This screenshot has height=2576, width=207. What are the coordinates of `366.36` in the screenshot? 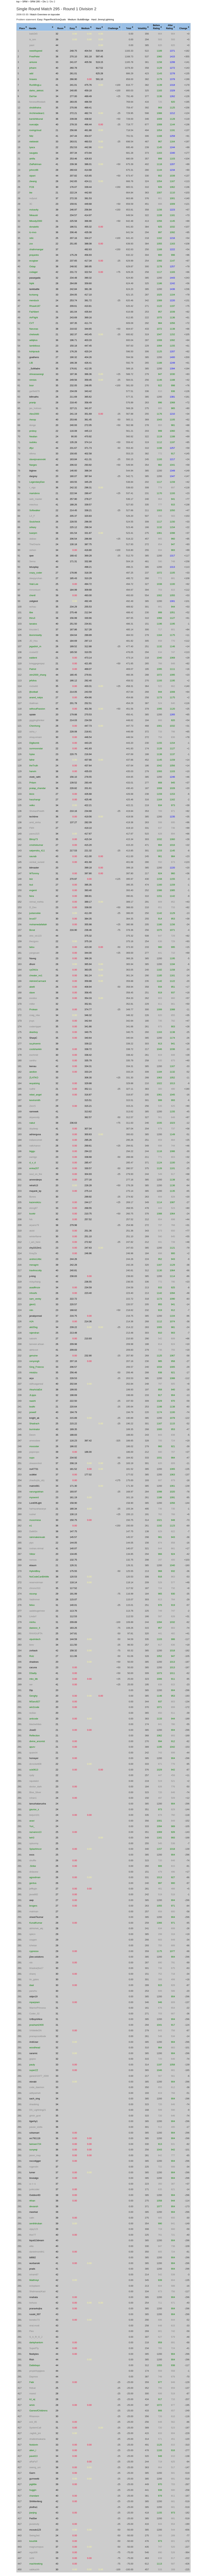 It's located at (88, 374).